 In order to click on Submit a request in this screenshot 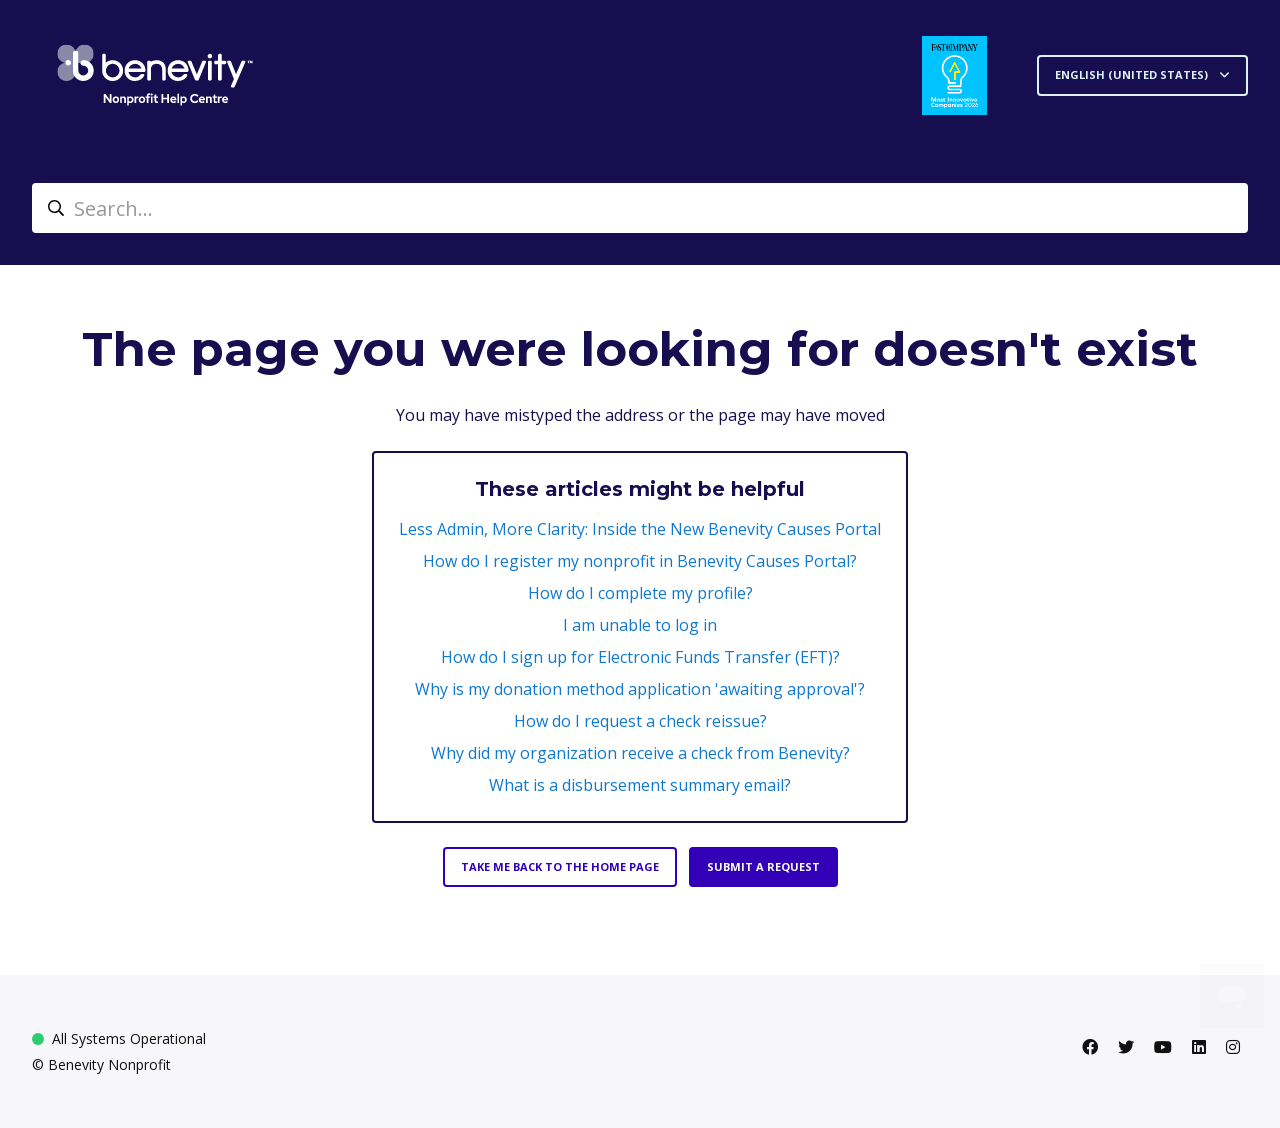, I will do `click(763, 866)`.